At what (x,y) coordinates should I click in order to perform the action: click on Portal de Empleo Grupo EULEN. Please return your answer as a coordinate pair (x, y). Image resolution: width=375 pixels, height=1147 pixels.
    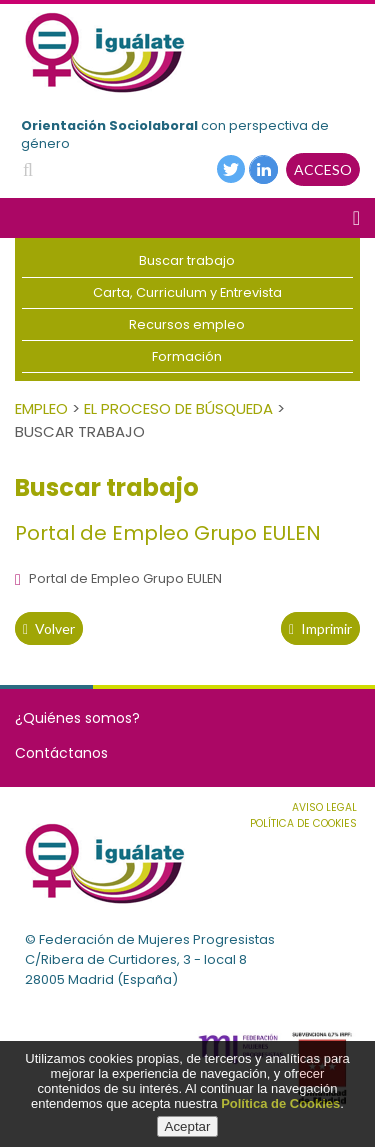
    Looking at the image, I should click on (118, 578).